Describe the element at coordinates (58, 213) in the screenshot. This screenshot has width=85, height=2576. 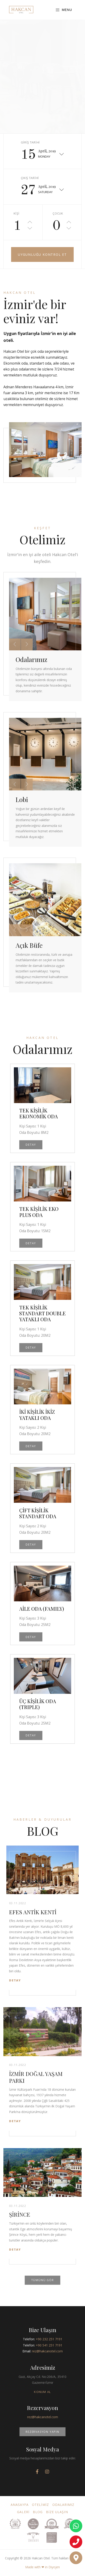
I see `ÇOCUK` at that location.